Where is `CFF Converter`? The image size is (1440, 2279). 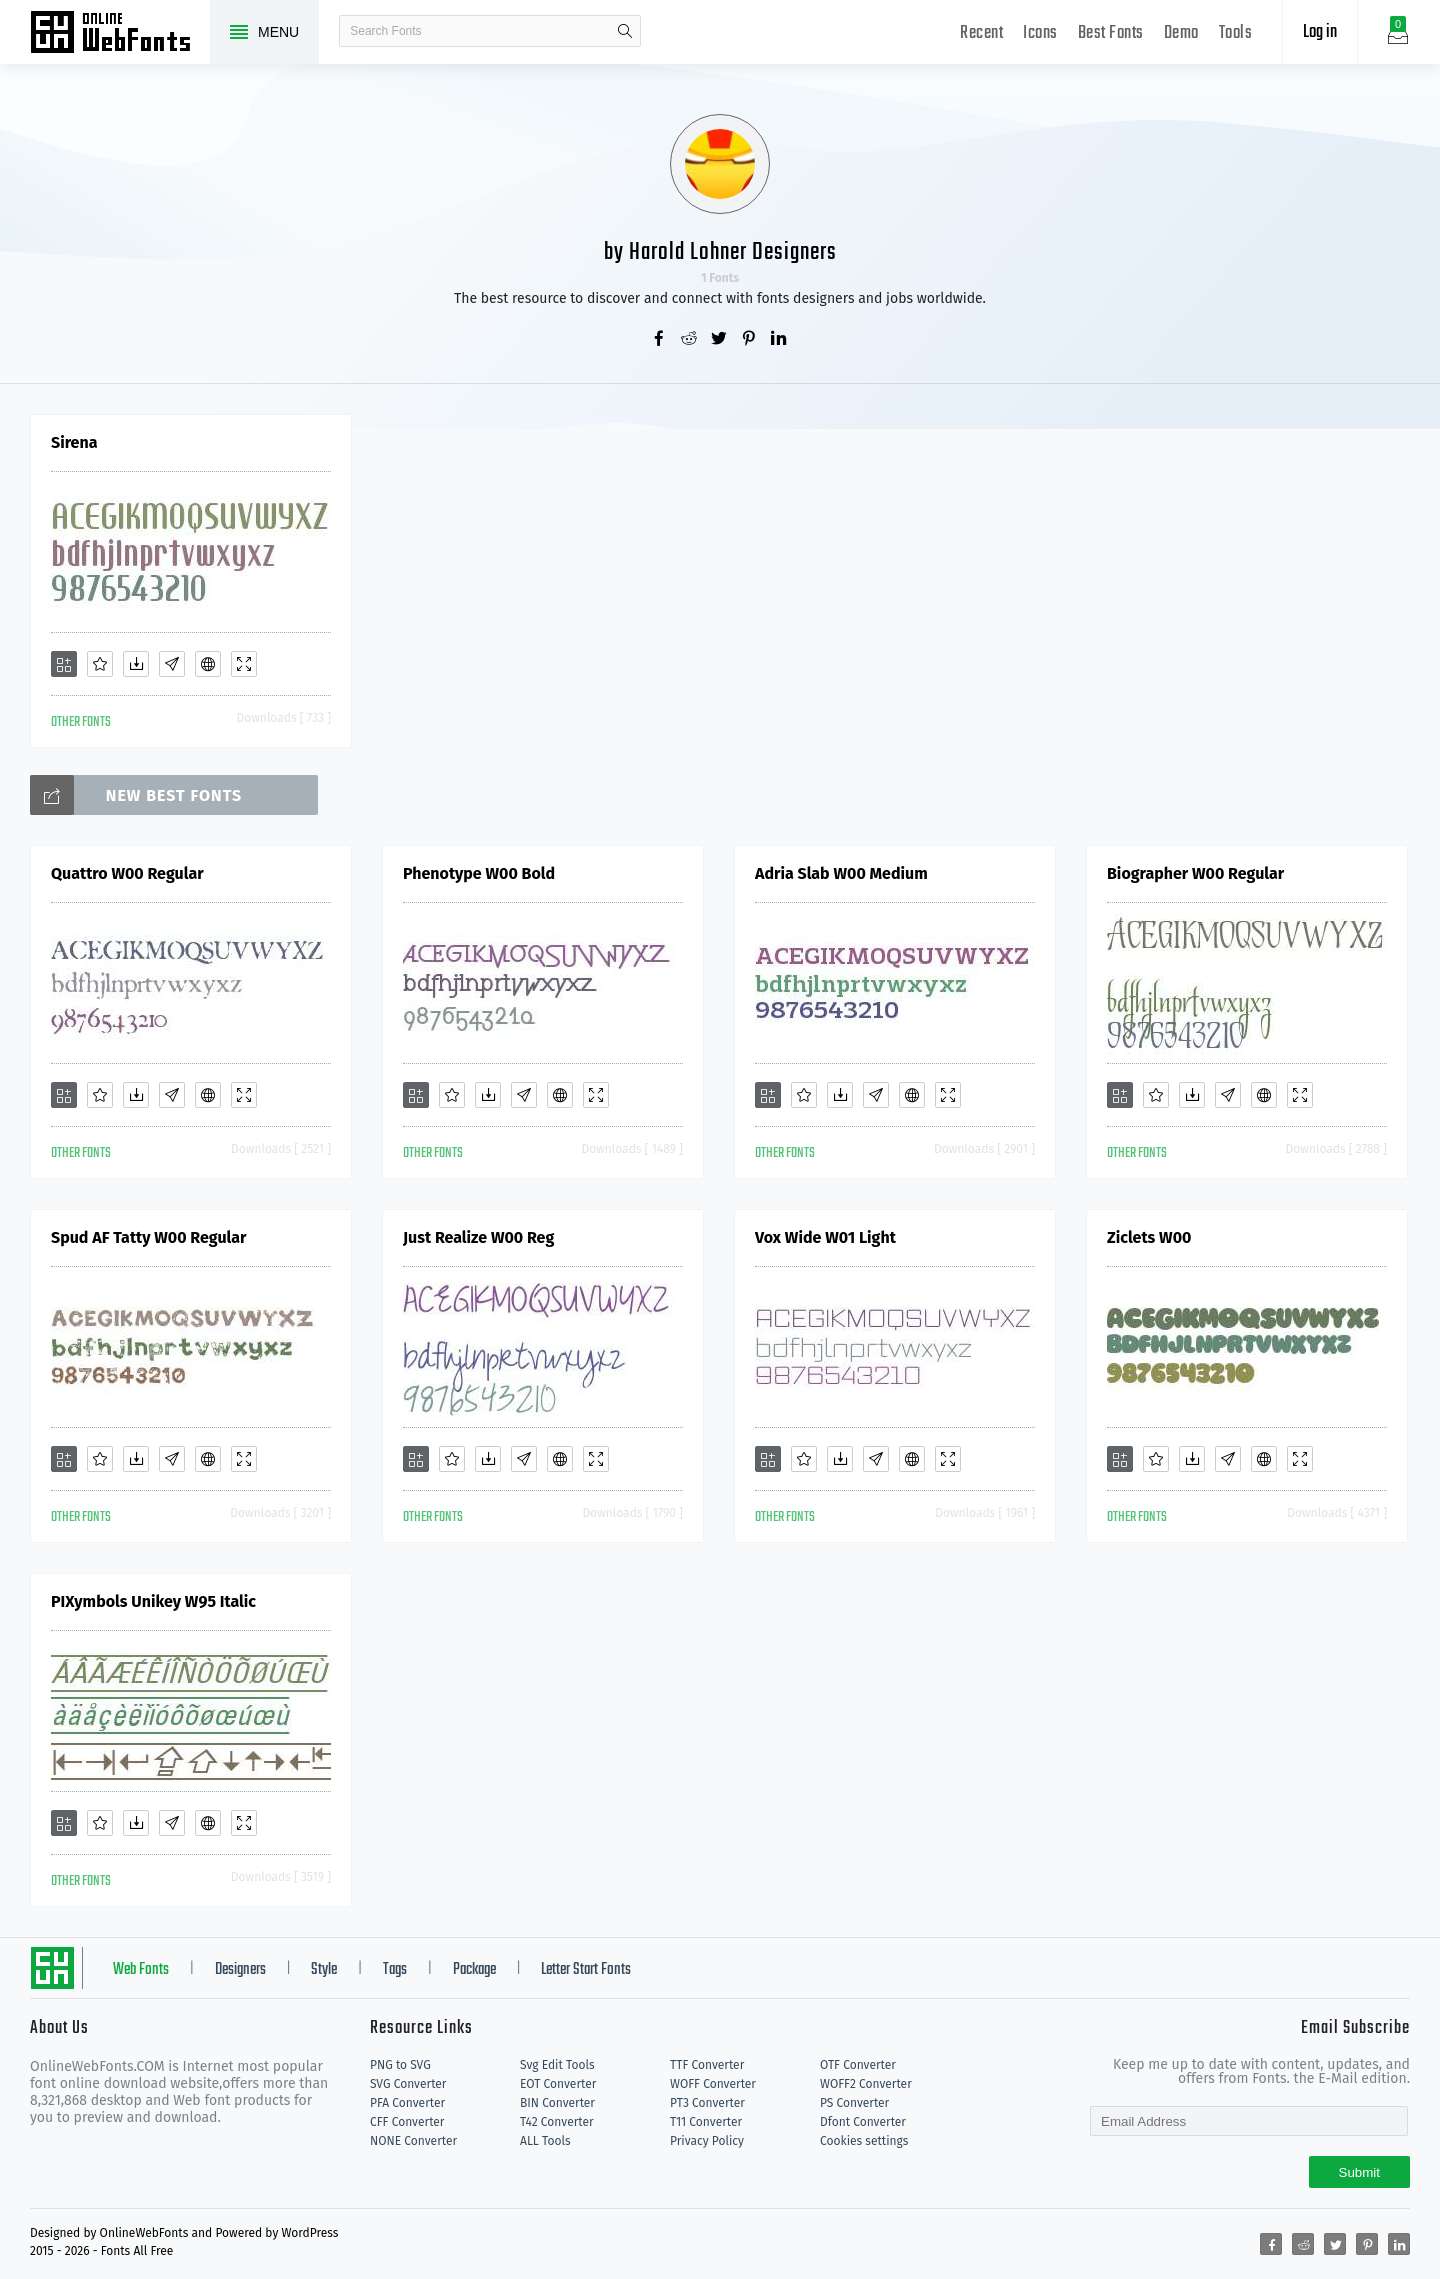
CFF Converter is located at coordinates (407, 2122).